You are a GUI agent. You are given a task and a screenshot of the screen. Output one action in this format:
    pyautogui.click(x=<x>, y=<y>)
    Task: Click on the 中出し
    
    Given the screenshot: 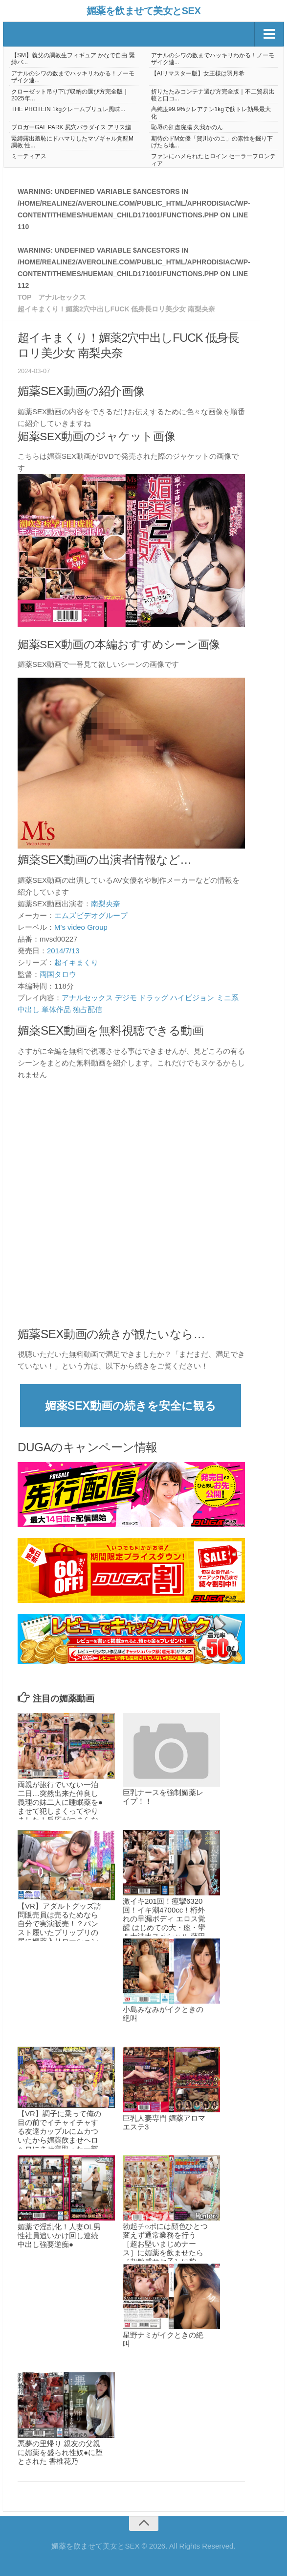 What is the action you would take?
    pyautogui.click(x=29, y=1009)
    